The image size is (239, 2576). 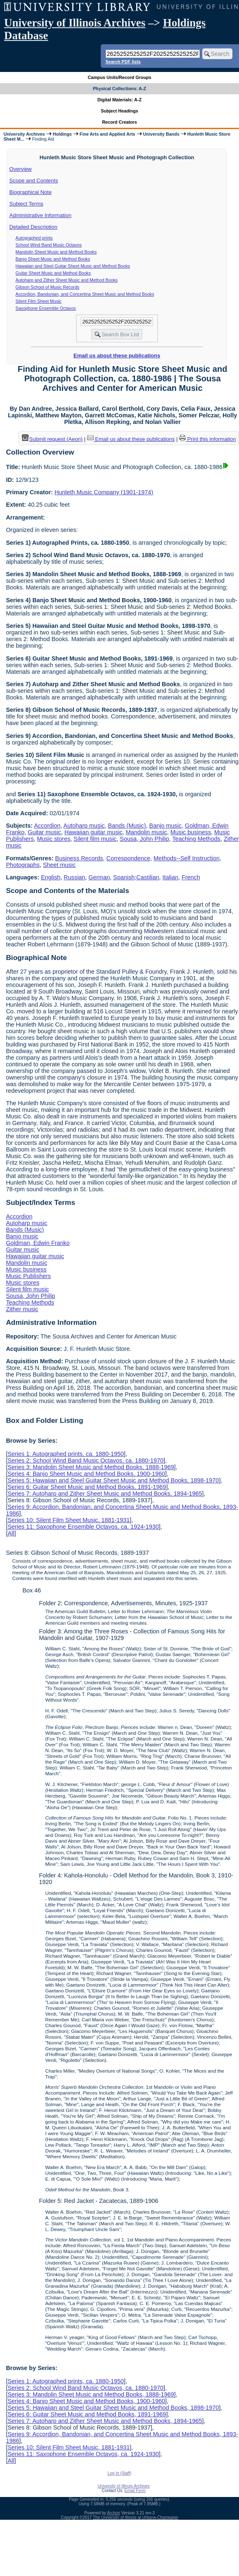 I want to click on Silent Film Sheet Music, so click(x=39, y=301).